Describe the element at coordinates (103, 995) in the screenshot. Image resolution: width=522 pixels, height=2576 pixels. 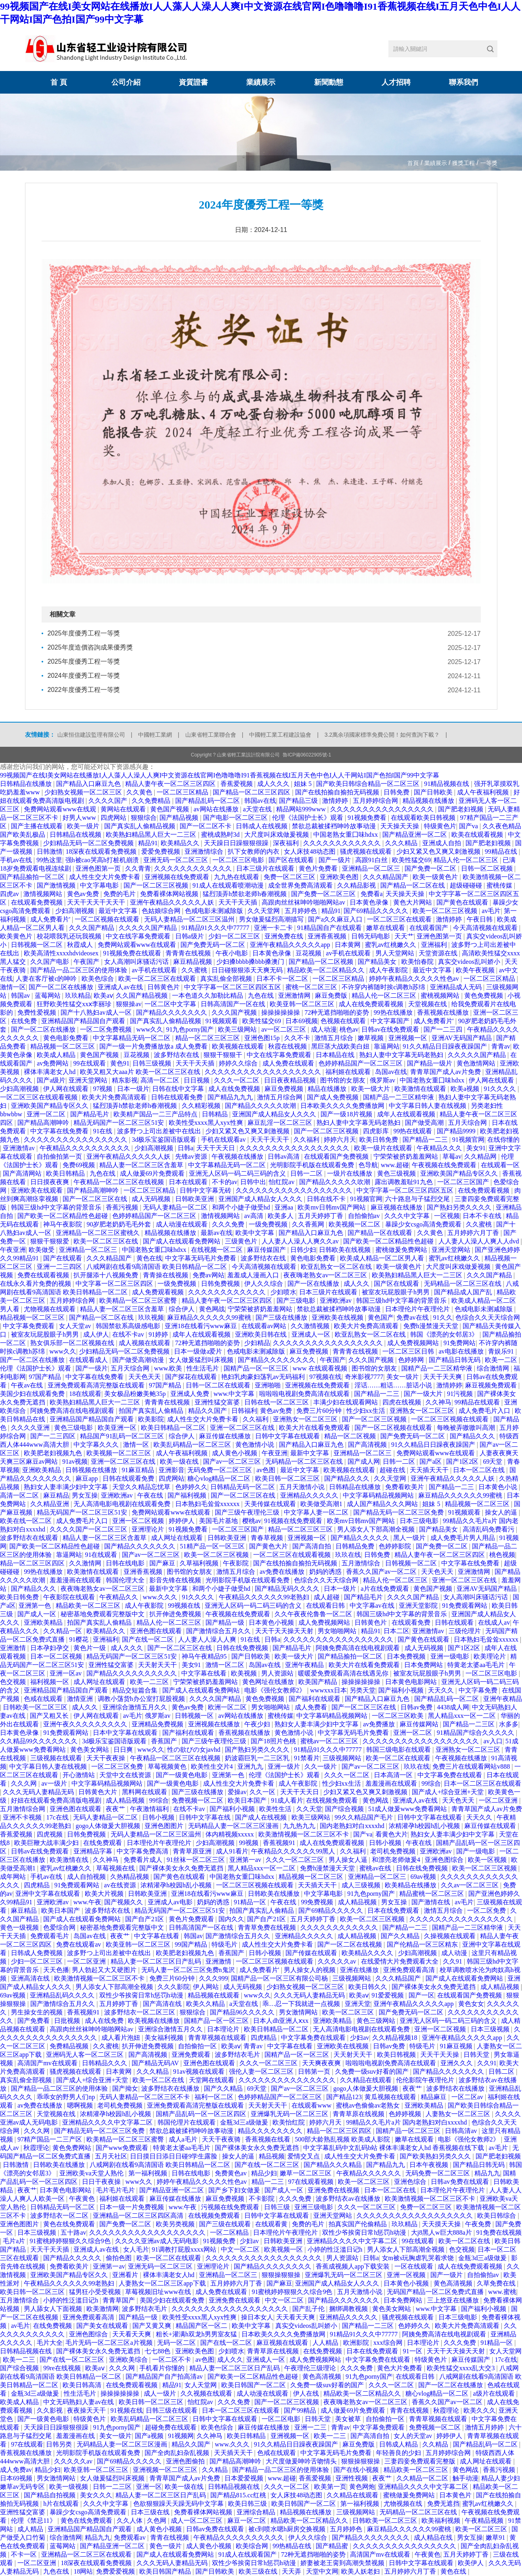
I see `欧美aⅴ` at that location.